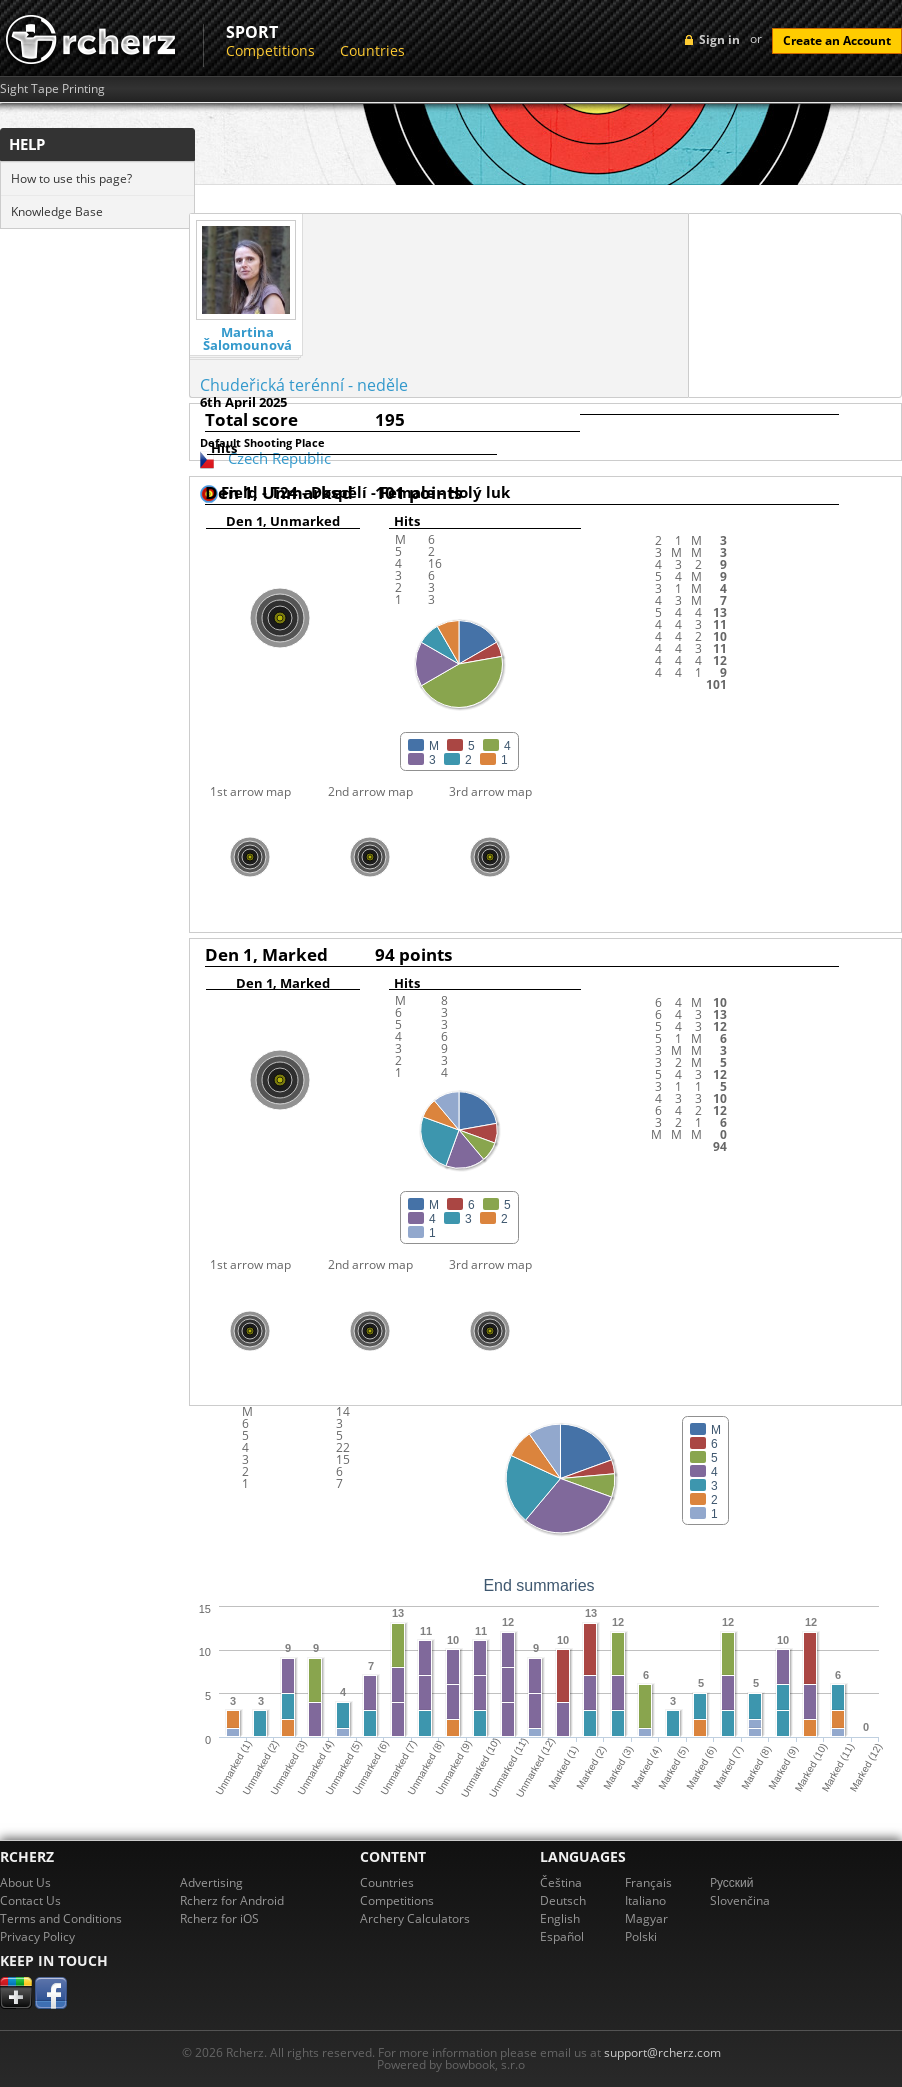 The image size is (902, 2087). What do you see at coordinates (740, 1900) in the screenshot?
I see `Slovenčina` at bounding box center [740, 1900].